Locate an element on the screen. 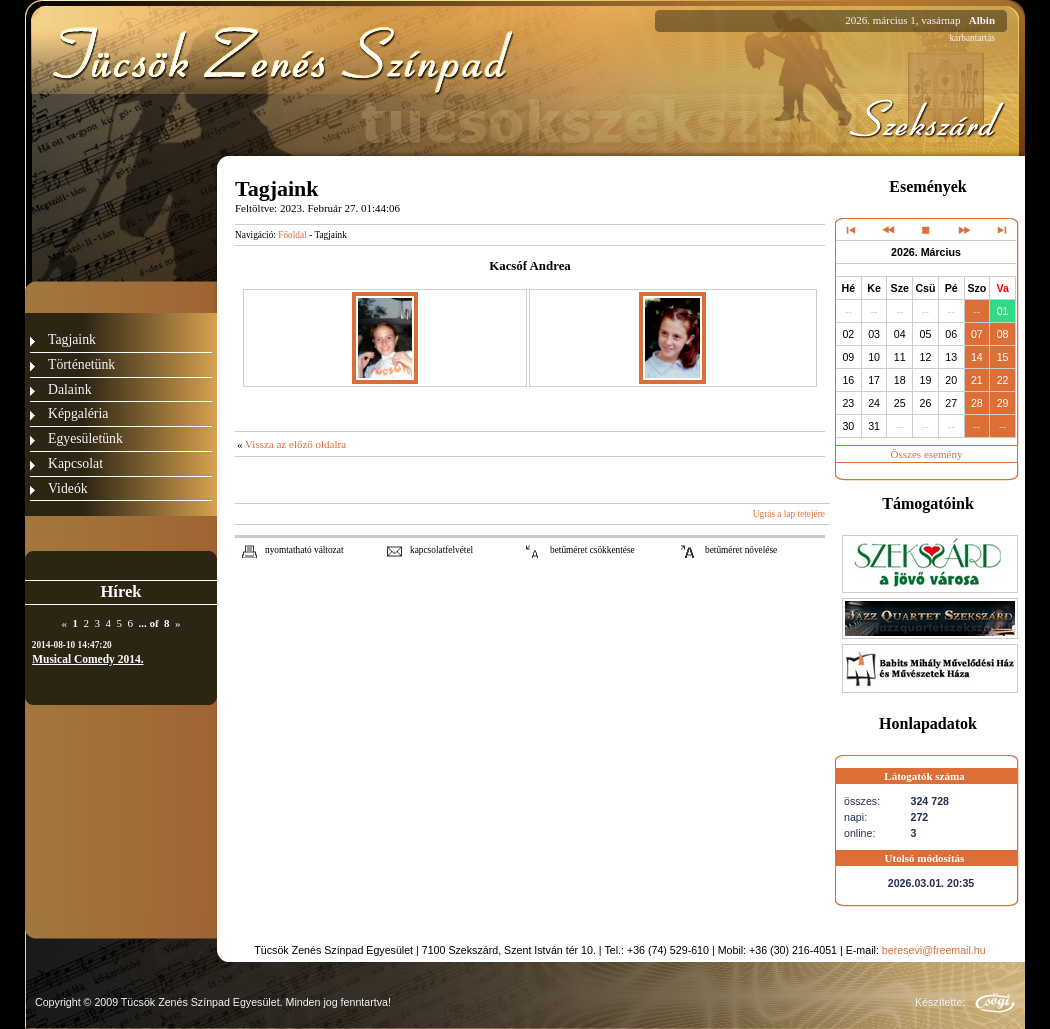  Összes esemény is located at coordinates (927, 454).